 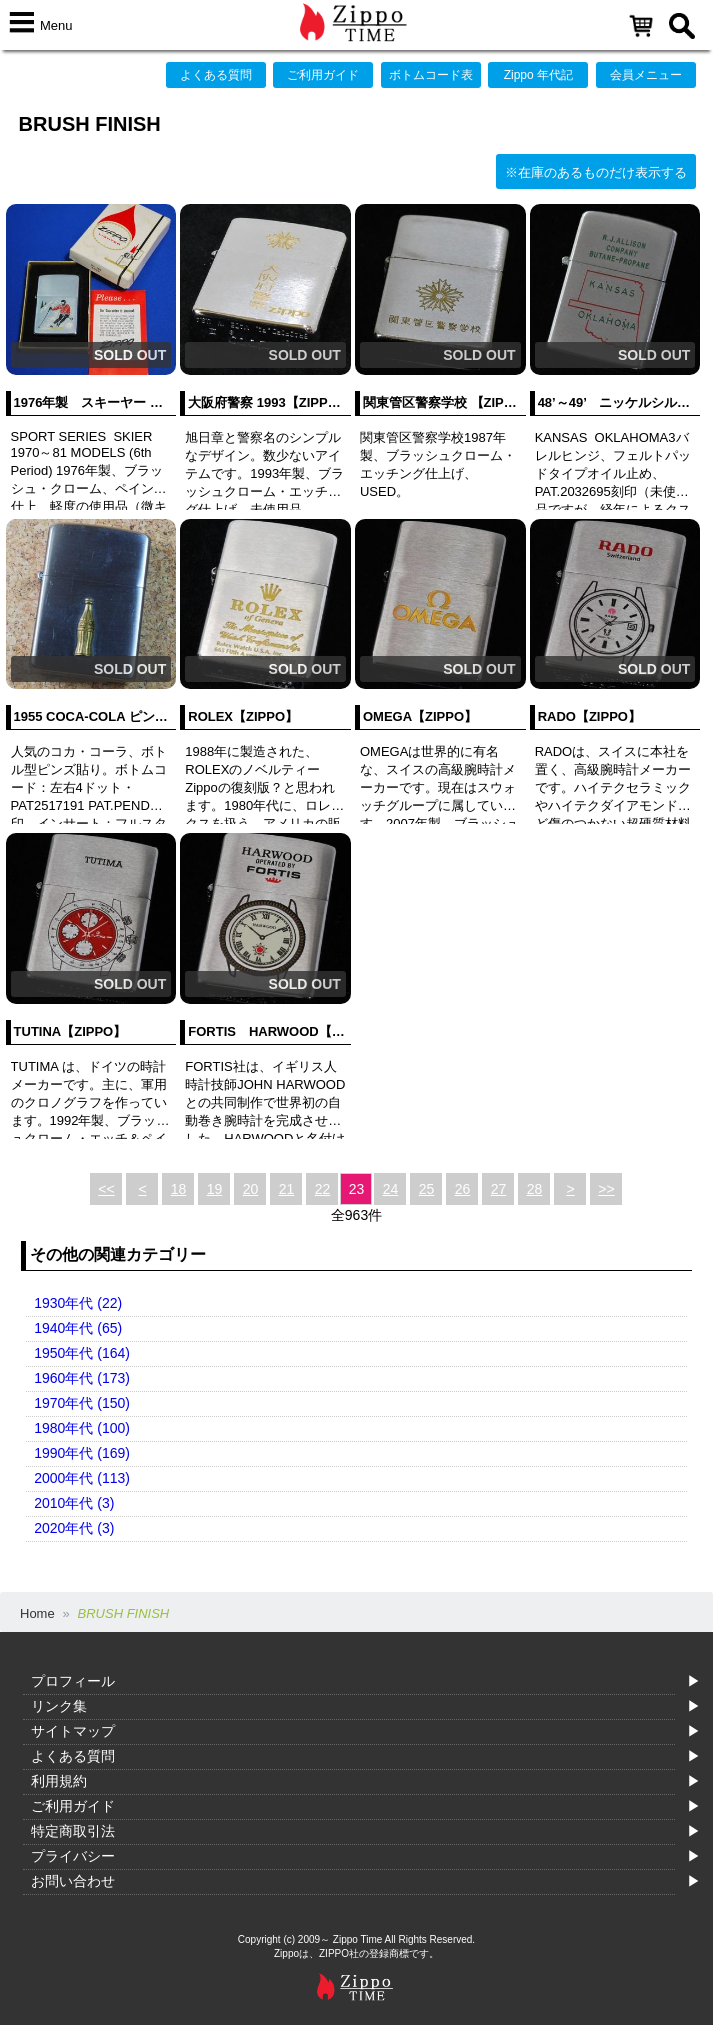 What do you see at coordinates (596, 172) in the screenshot?
I see `※在庫のあるものだけ表示する` at bounding box center [596, 172].